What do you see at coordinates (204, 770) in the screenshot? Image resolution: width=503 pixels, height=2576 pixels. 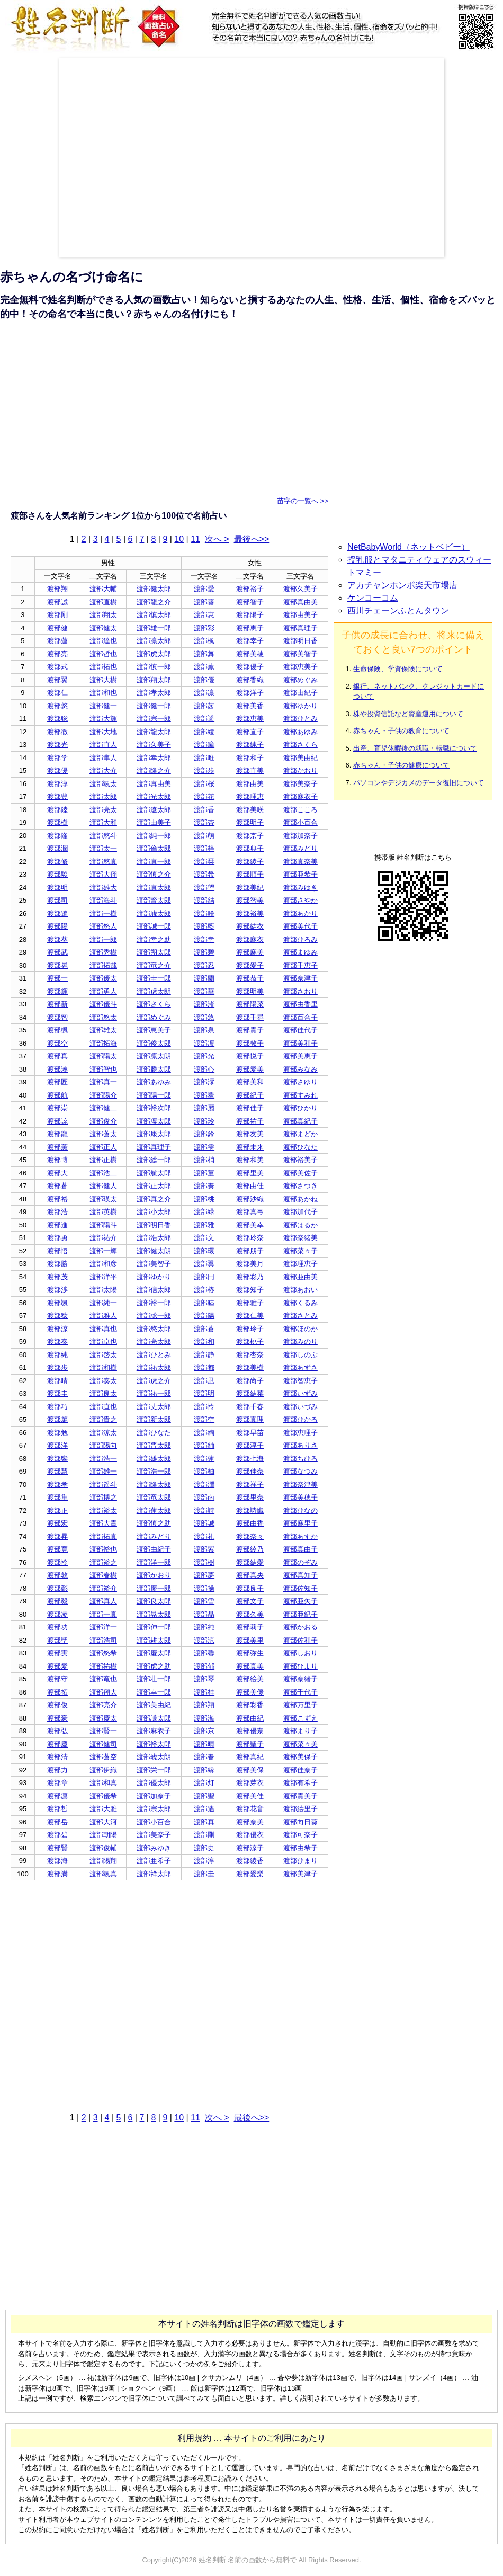 I see `渡部歩` at bounding box center [204, 770].